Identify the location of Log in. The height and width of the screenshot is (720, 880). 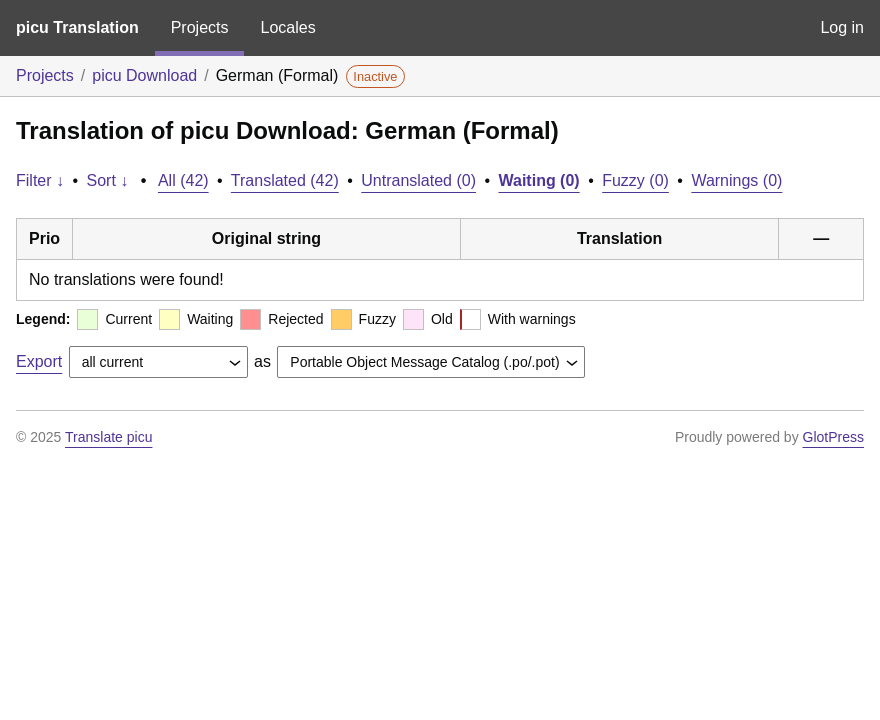
(842, 27).